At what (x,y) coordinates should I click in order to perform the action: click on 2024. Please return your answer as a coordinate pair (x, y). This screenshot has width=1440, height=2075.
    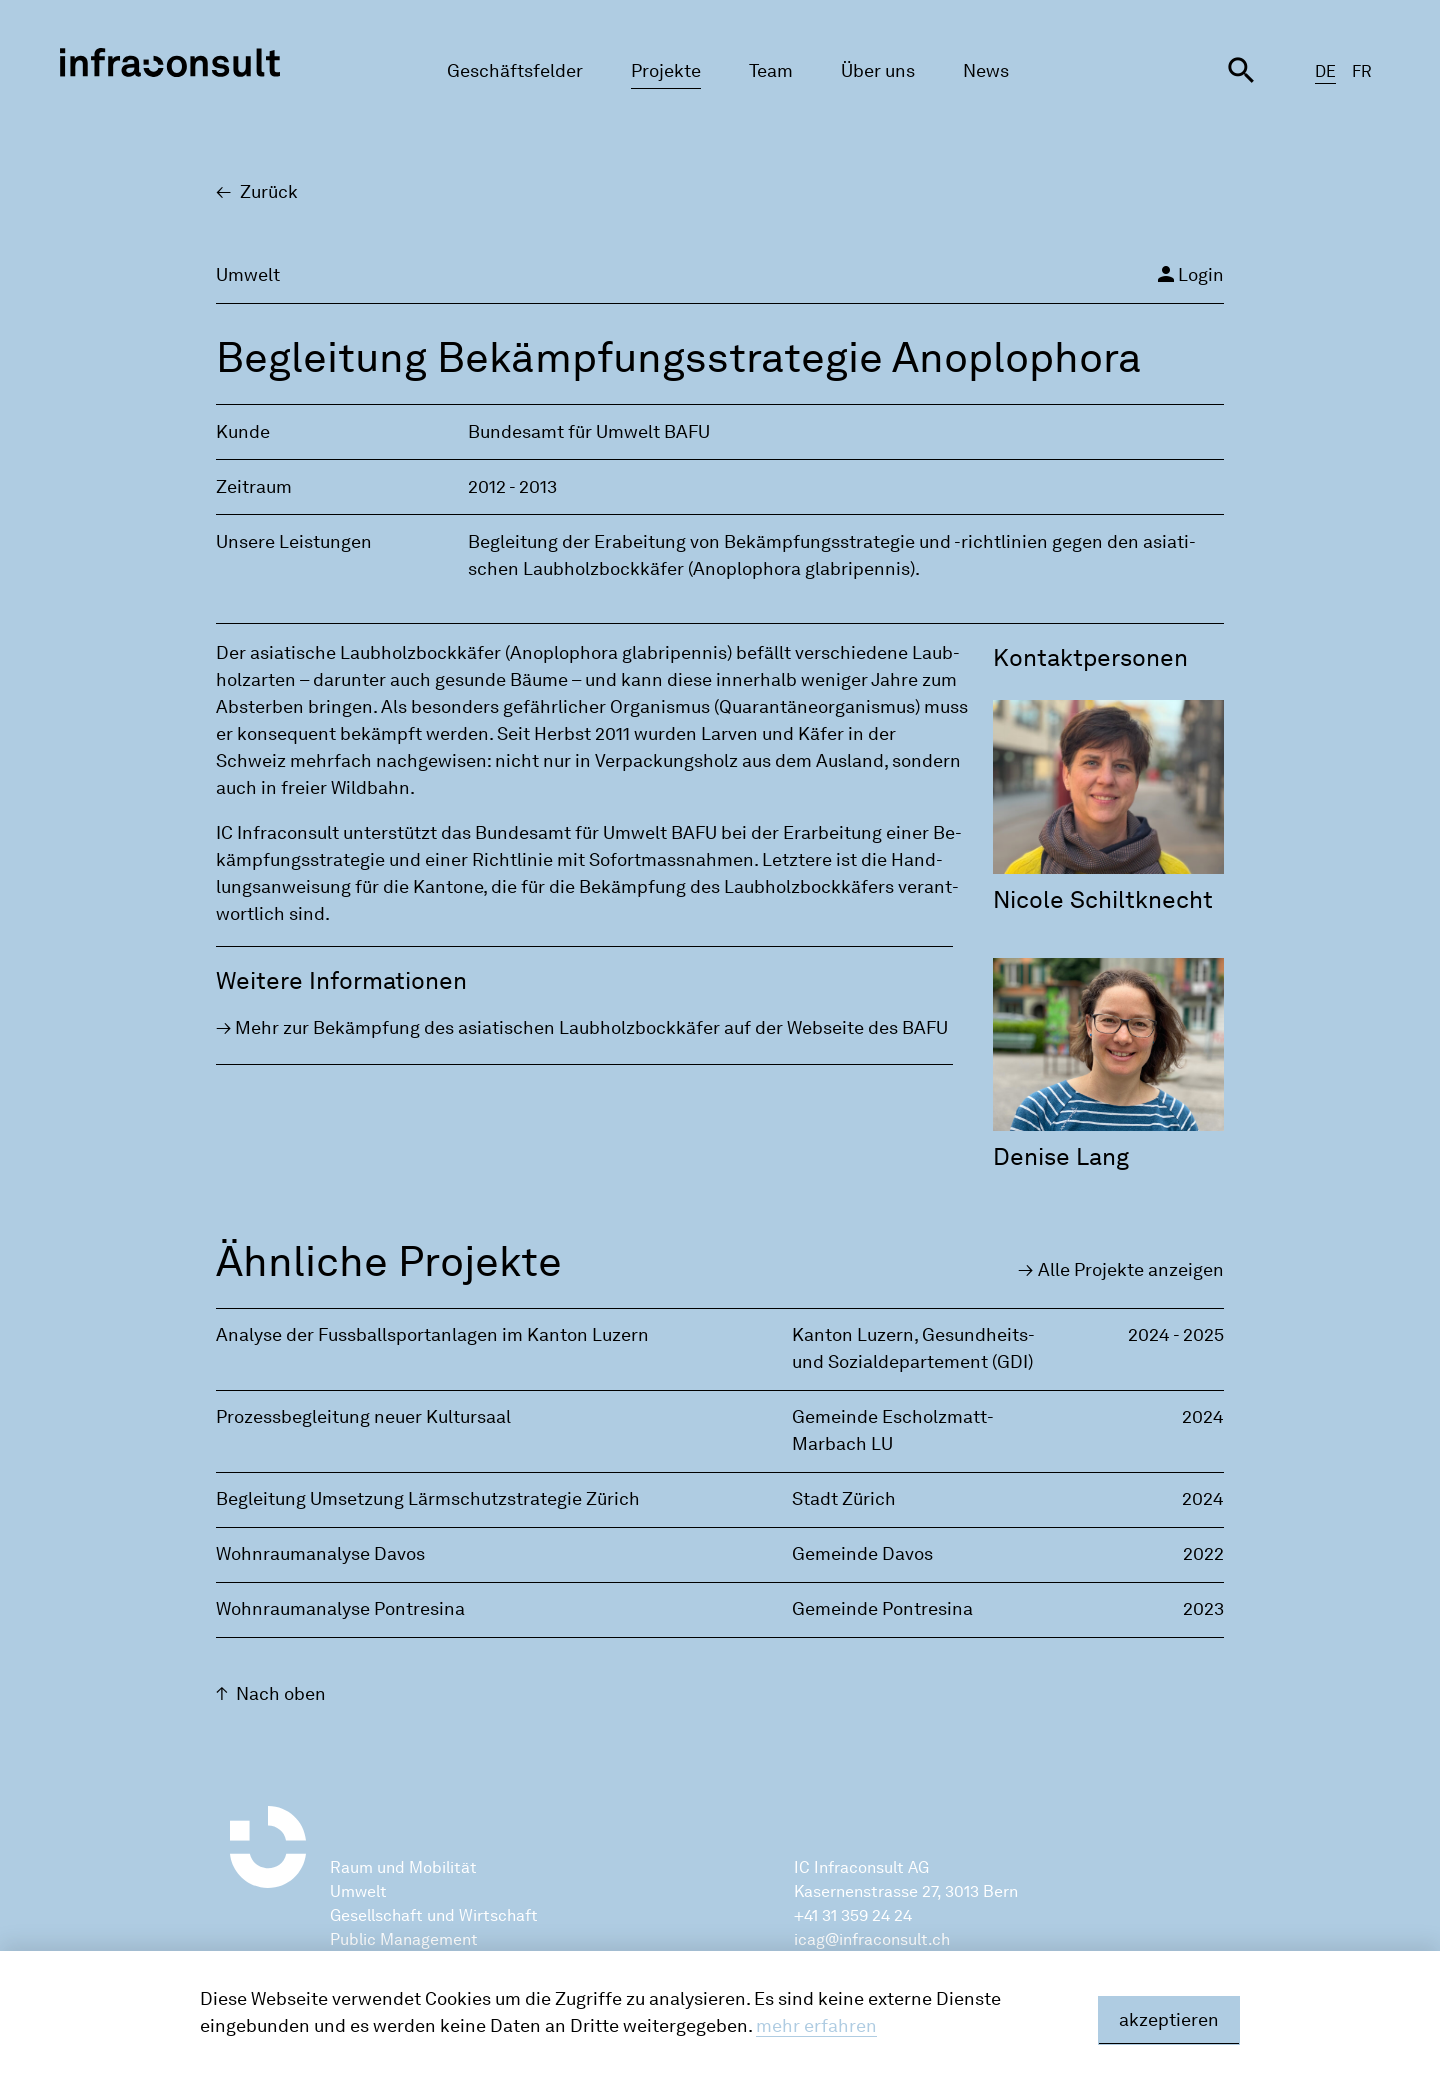
    Looking at the image, I should click on (1203, 1417).